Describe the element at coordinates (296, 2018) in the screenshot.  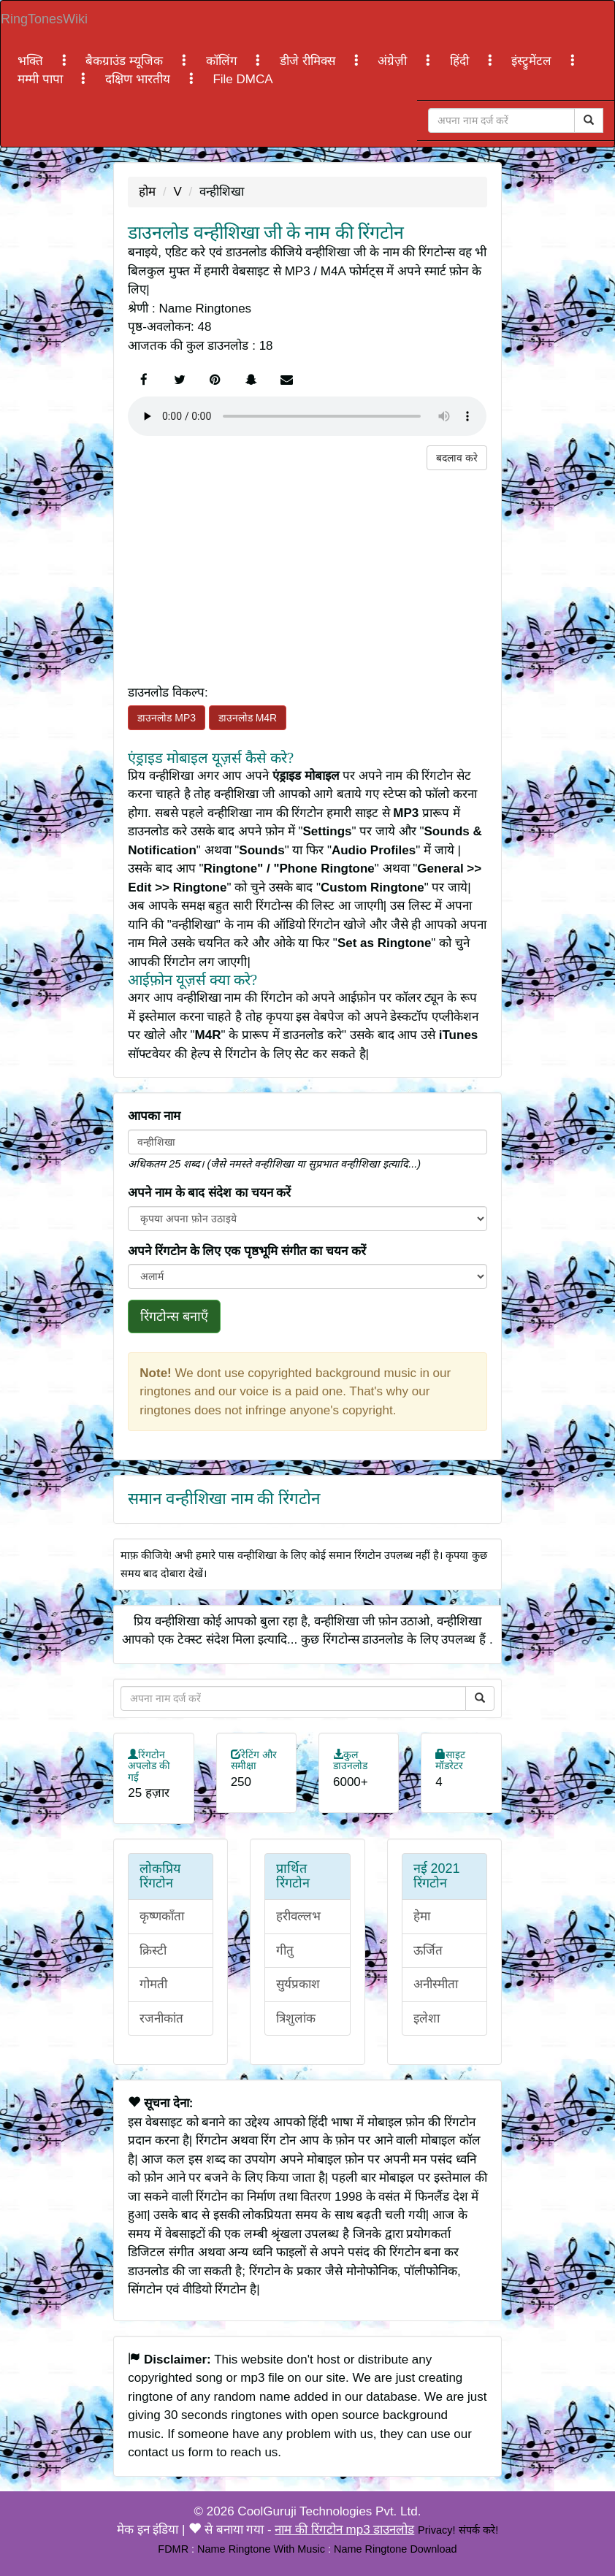
I see `त्रिशुलांक` at that location.